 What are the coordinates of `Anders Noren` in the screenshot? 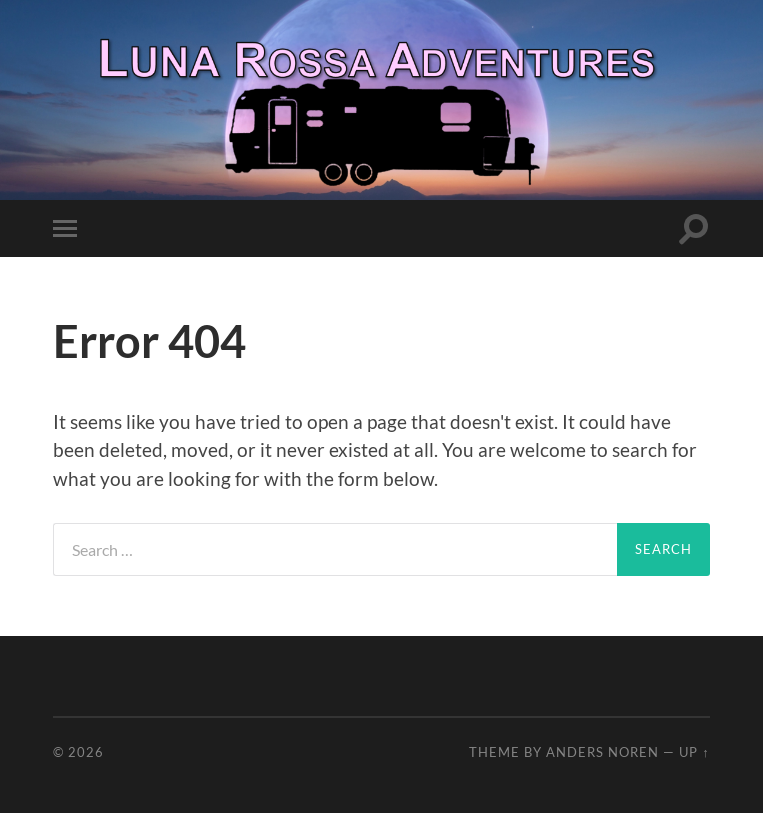 It's located at (602, 752).